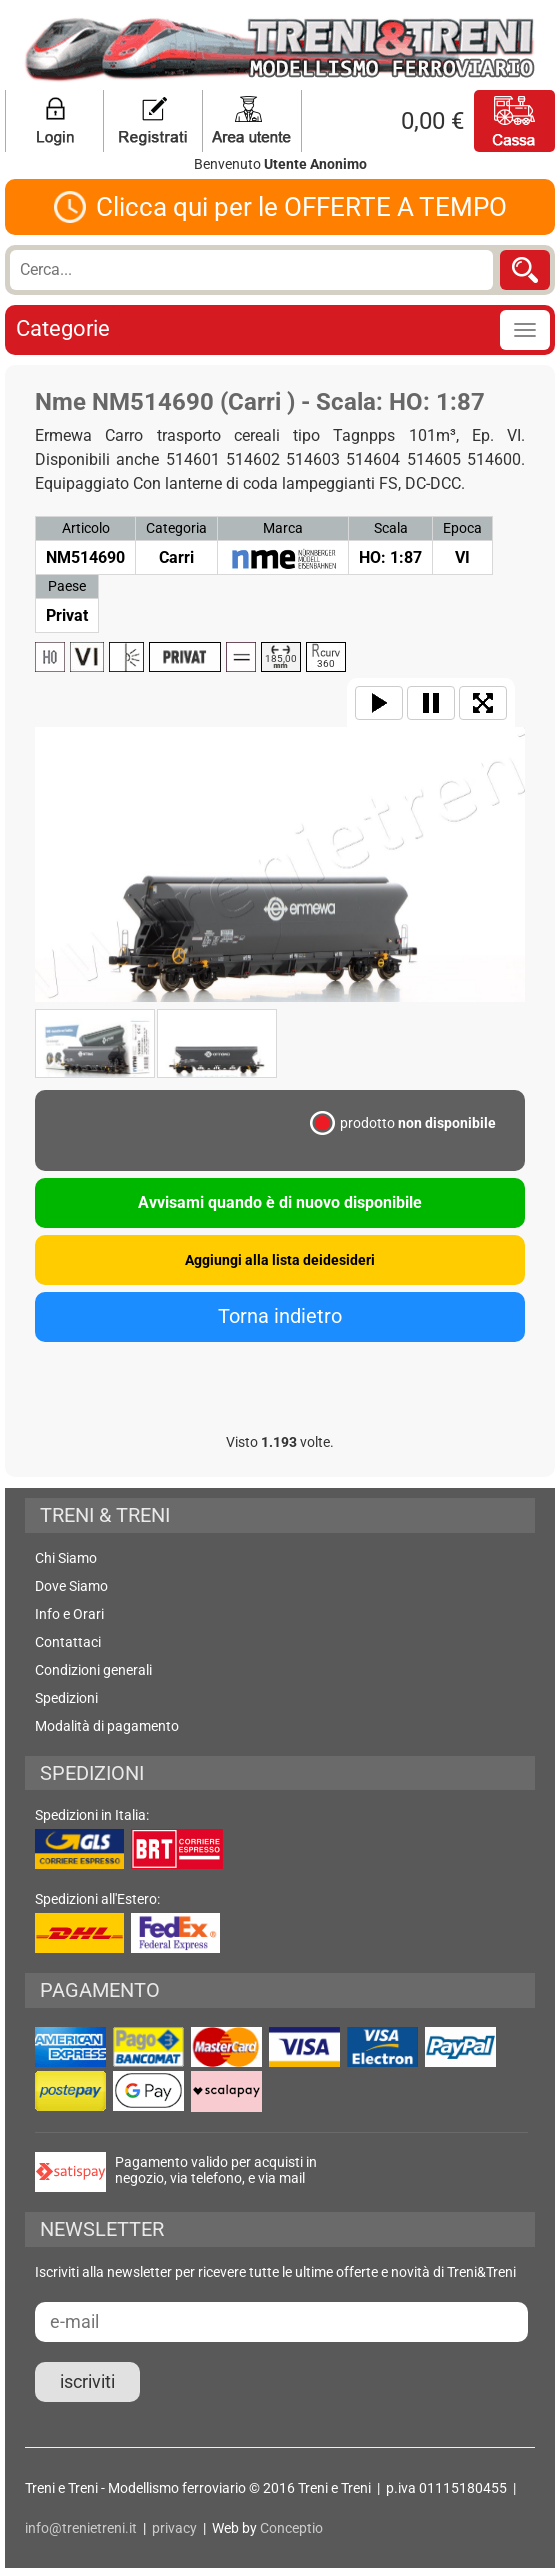 The width and height of the screenshot is (560, 2568). What do you see at coordinates (66, 1558) in the screenshot?
I see `Chi Siamo` at bounding box center [66, 1558].